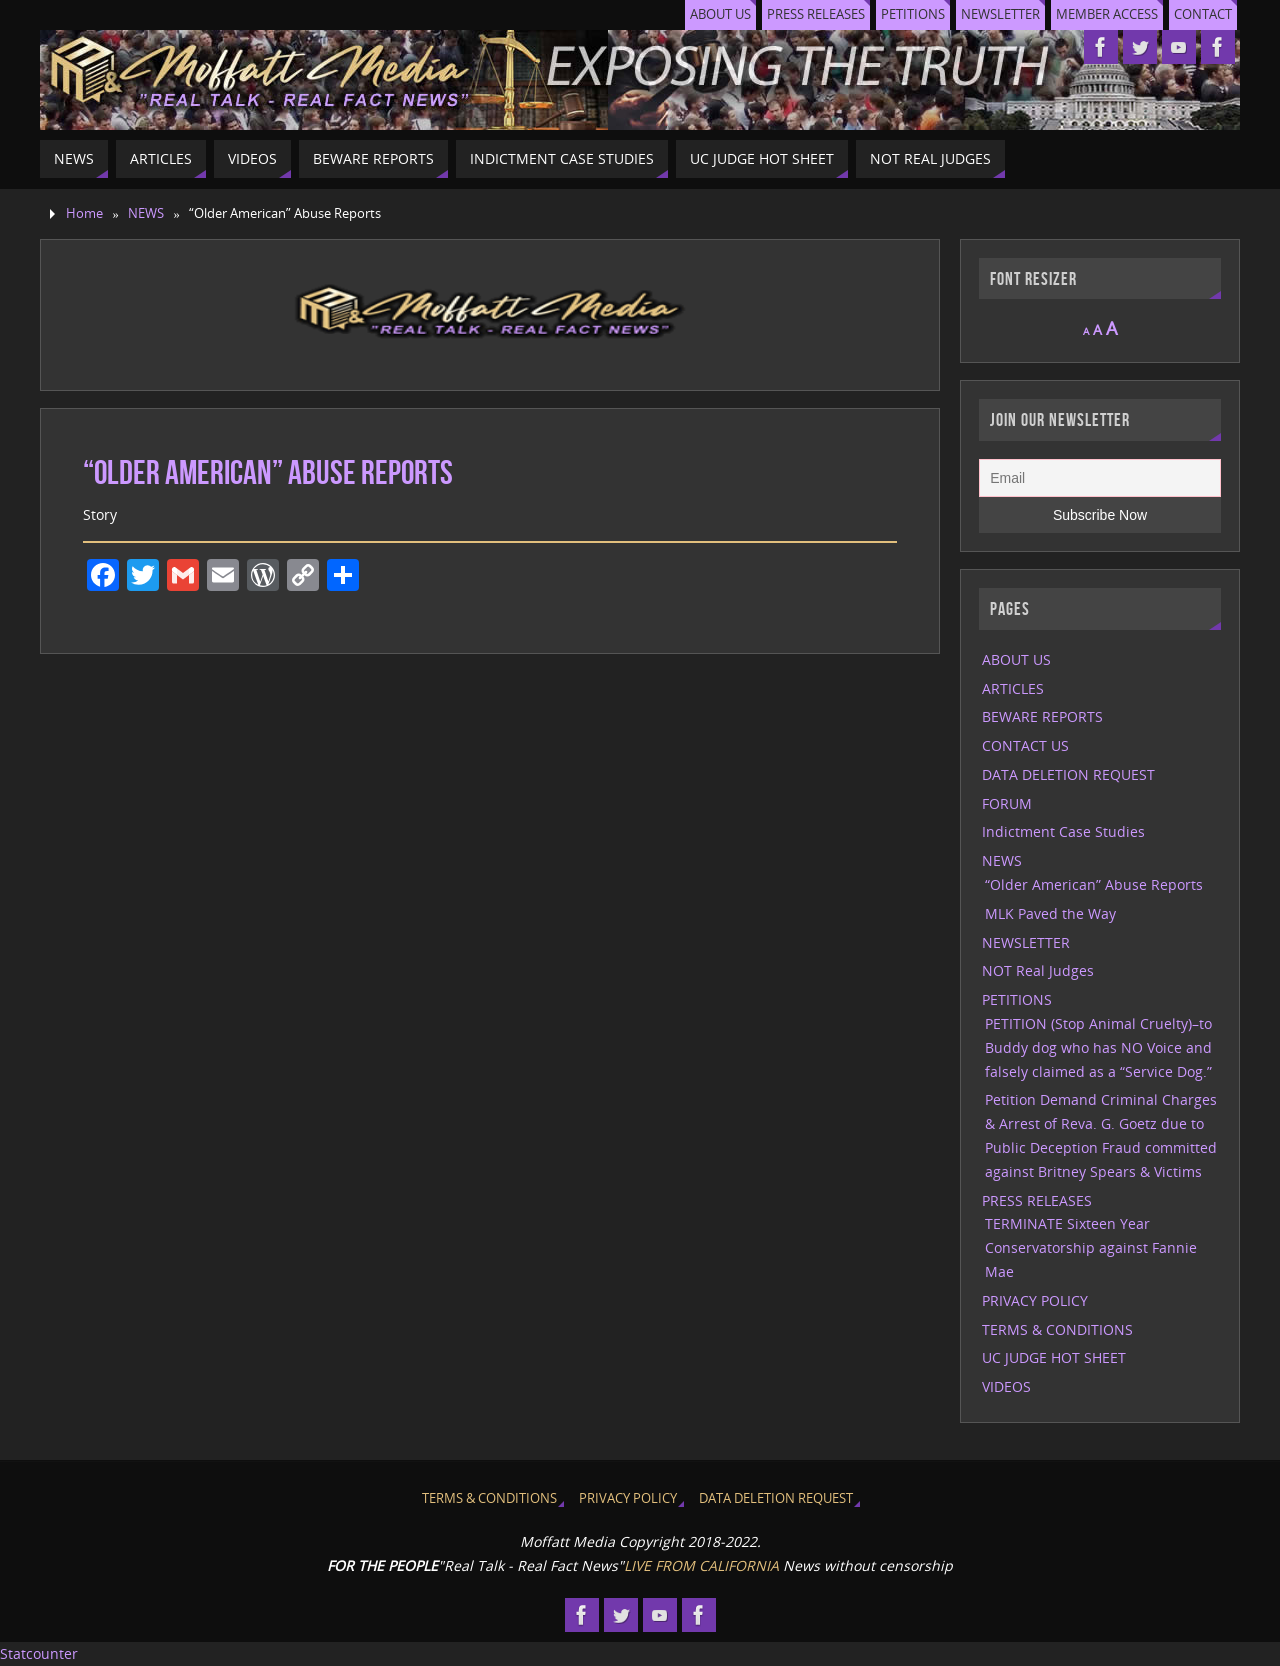 This screenshot has width=1280, height=1666. I want to click on NEWS, so click(146, 213).